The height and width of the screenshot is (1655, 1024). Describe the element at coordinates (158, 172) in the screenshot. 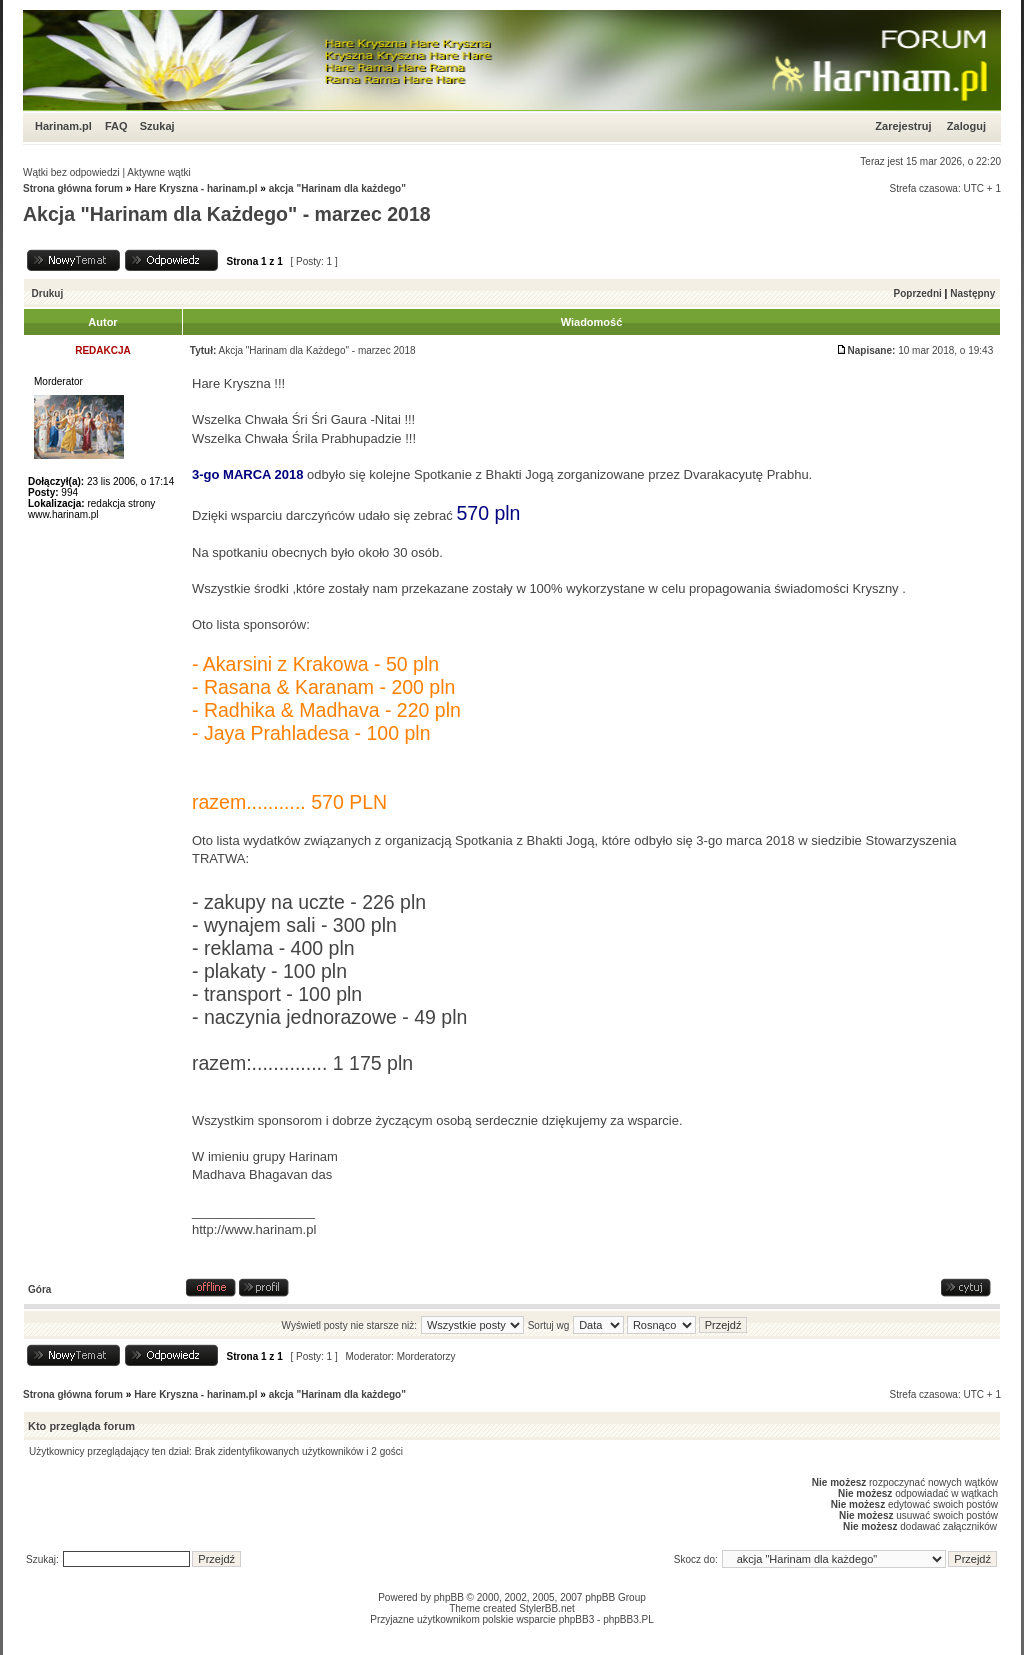

I see `Aktywne wątki` at that location.